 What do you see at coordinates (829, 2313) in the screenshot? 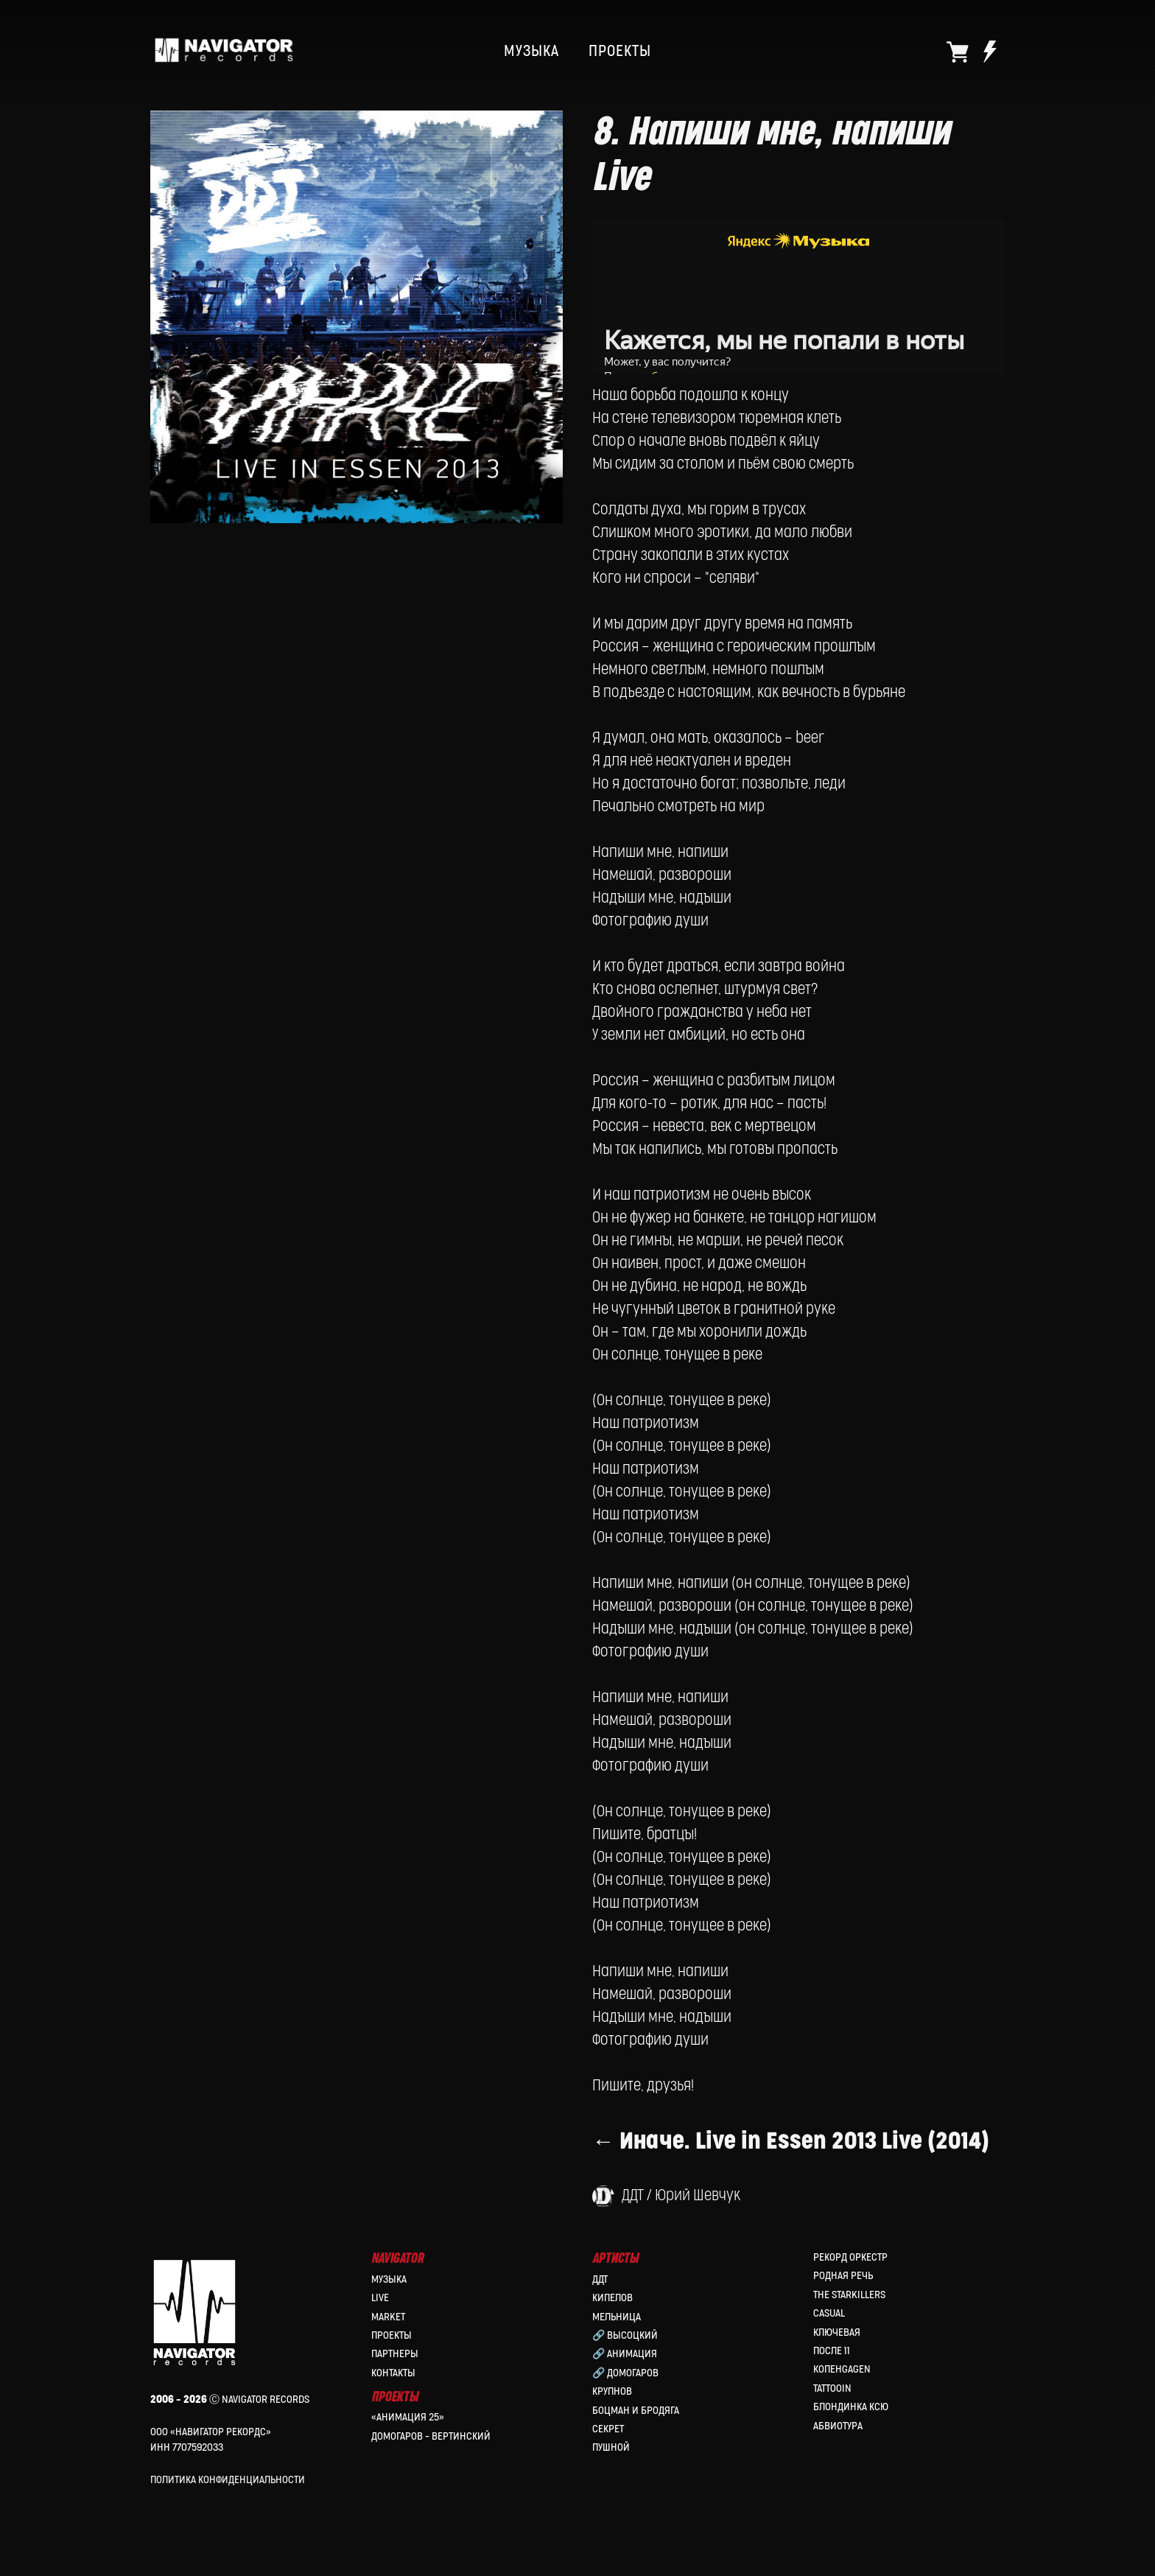
I see `Casual` at bounding box center [829, 2313].